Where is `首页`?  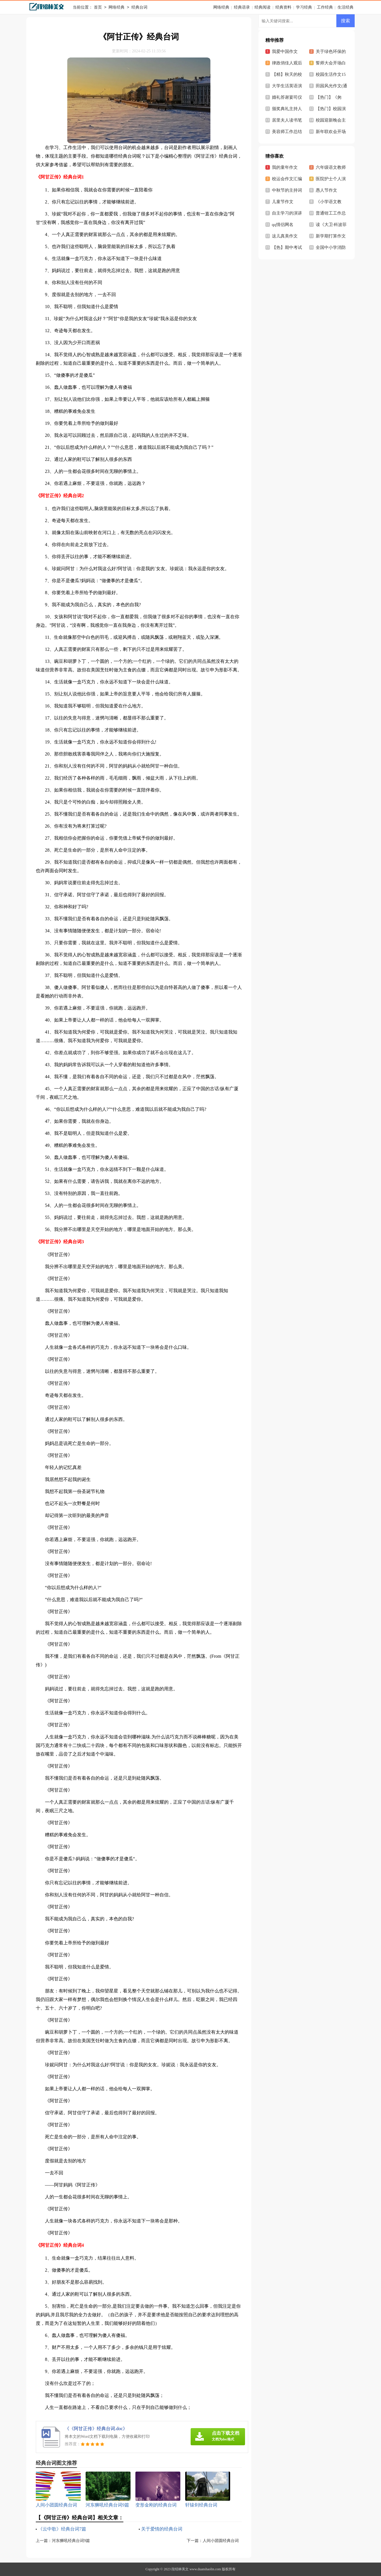
首页 is located at coordinates (98, 7).